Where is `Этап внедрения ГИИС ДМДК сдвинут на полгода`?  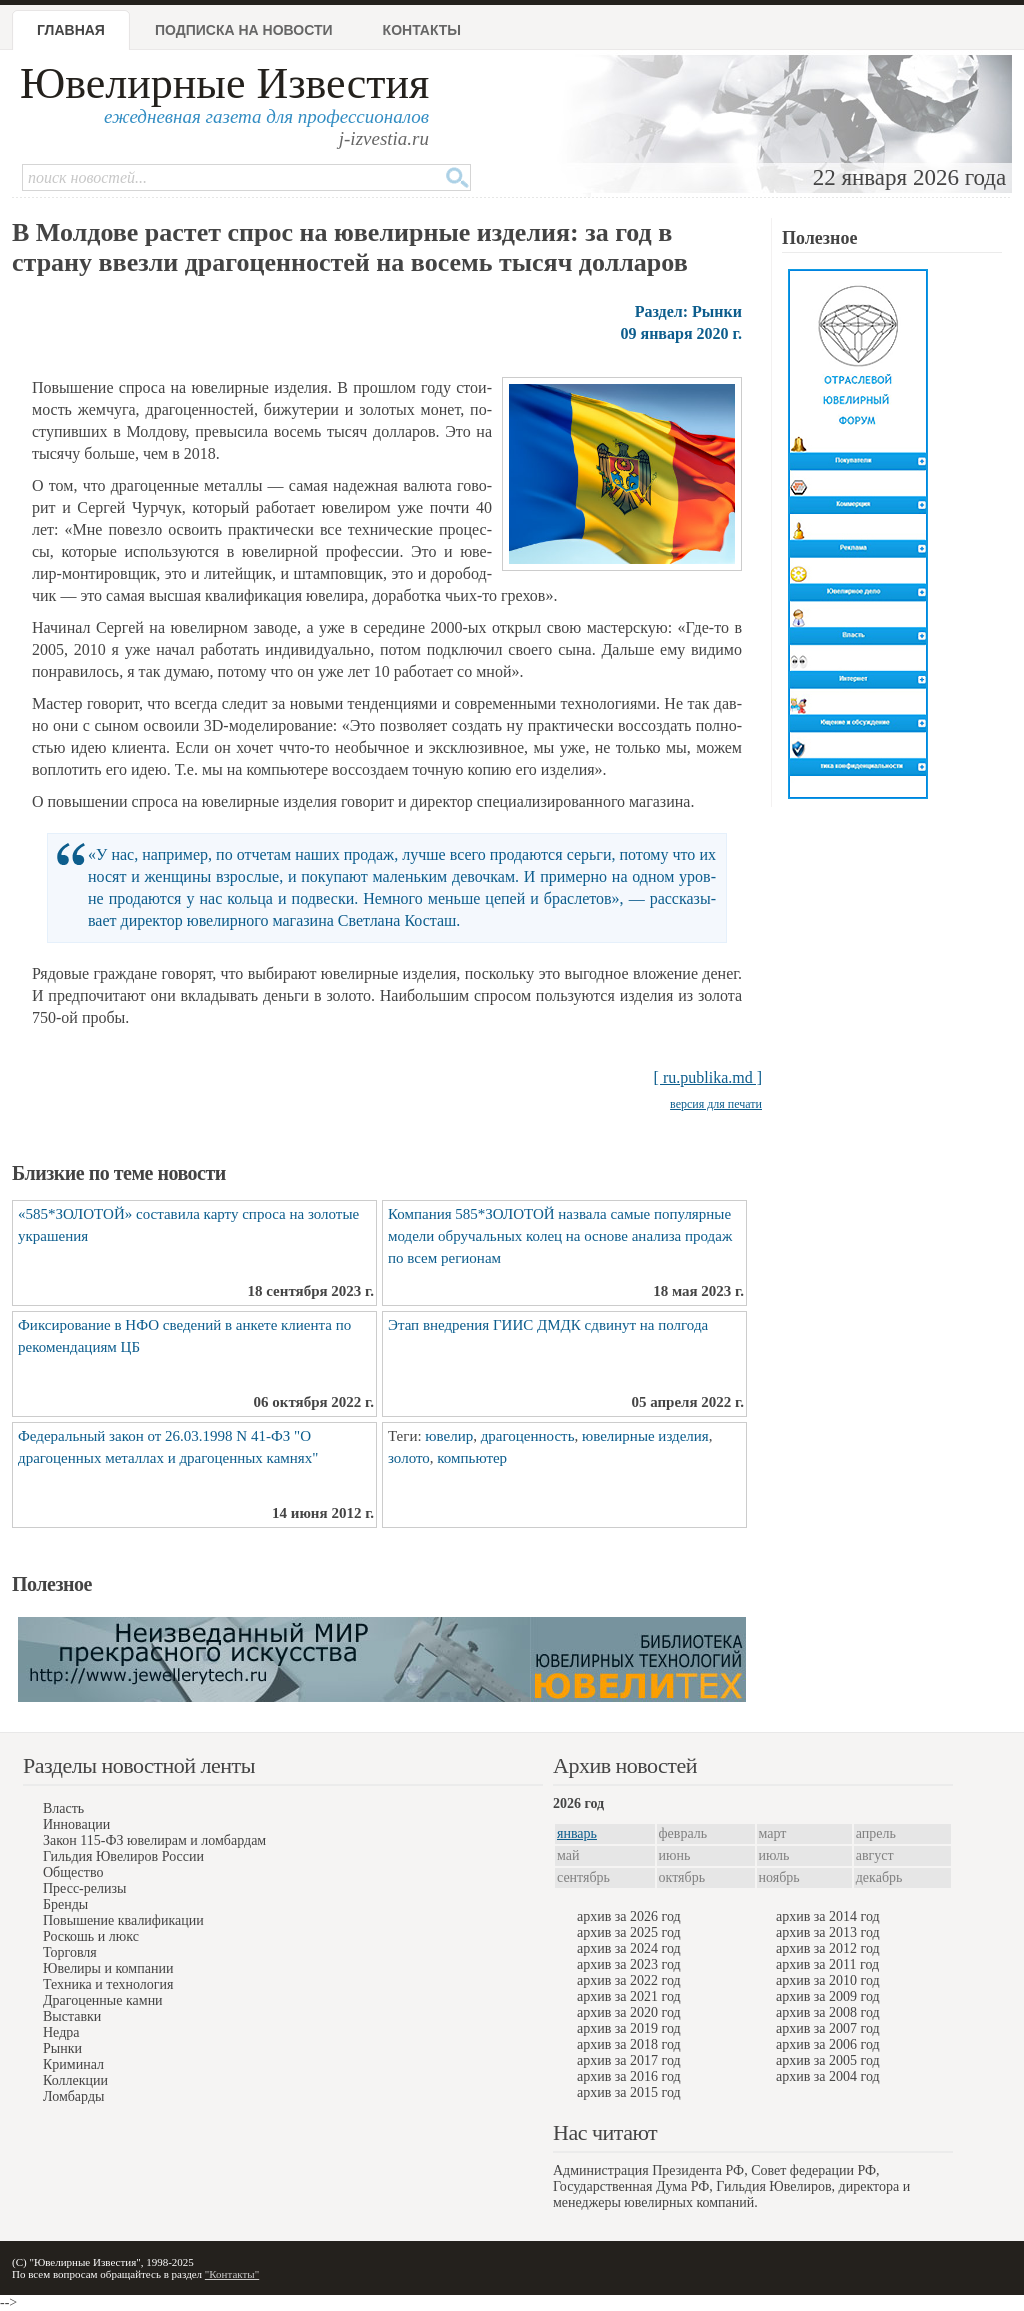 Этап внедрения ГИИС ДМДК сдвинут на полгода is located at coordinates (548, 1325).